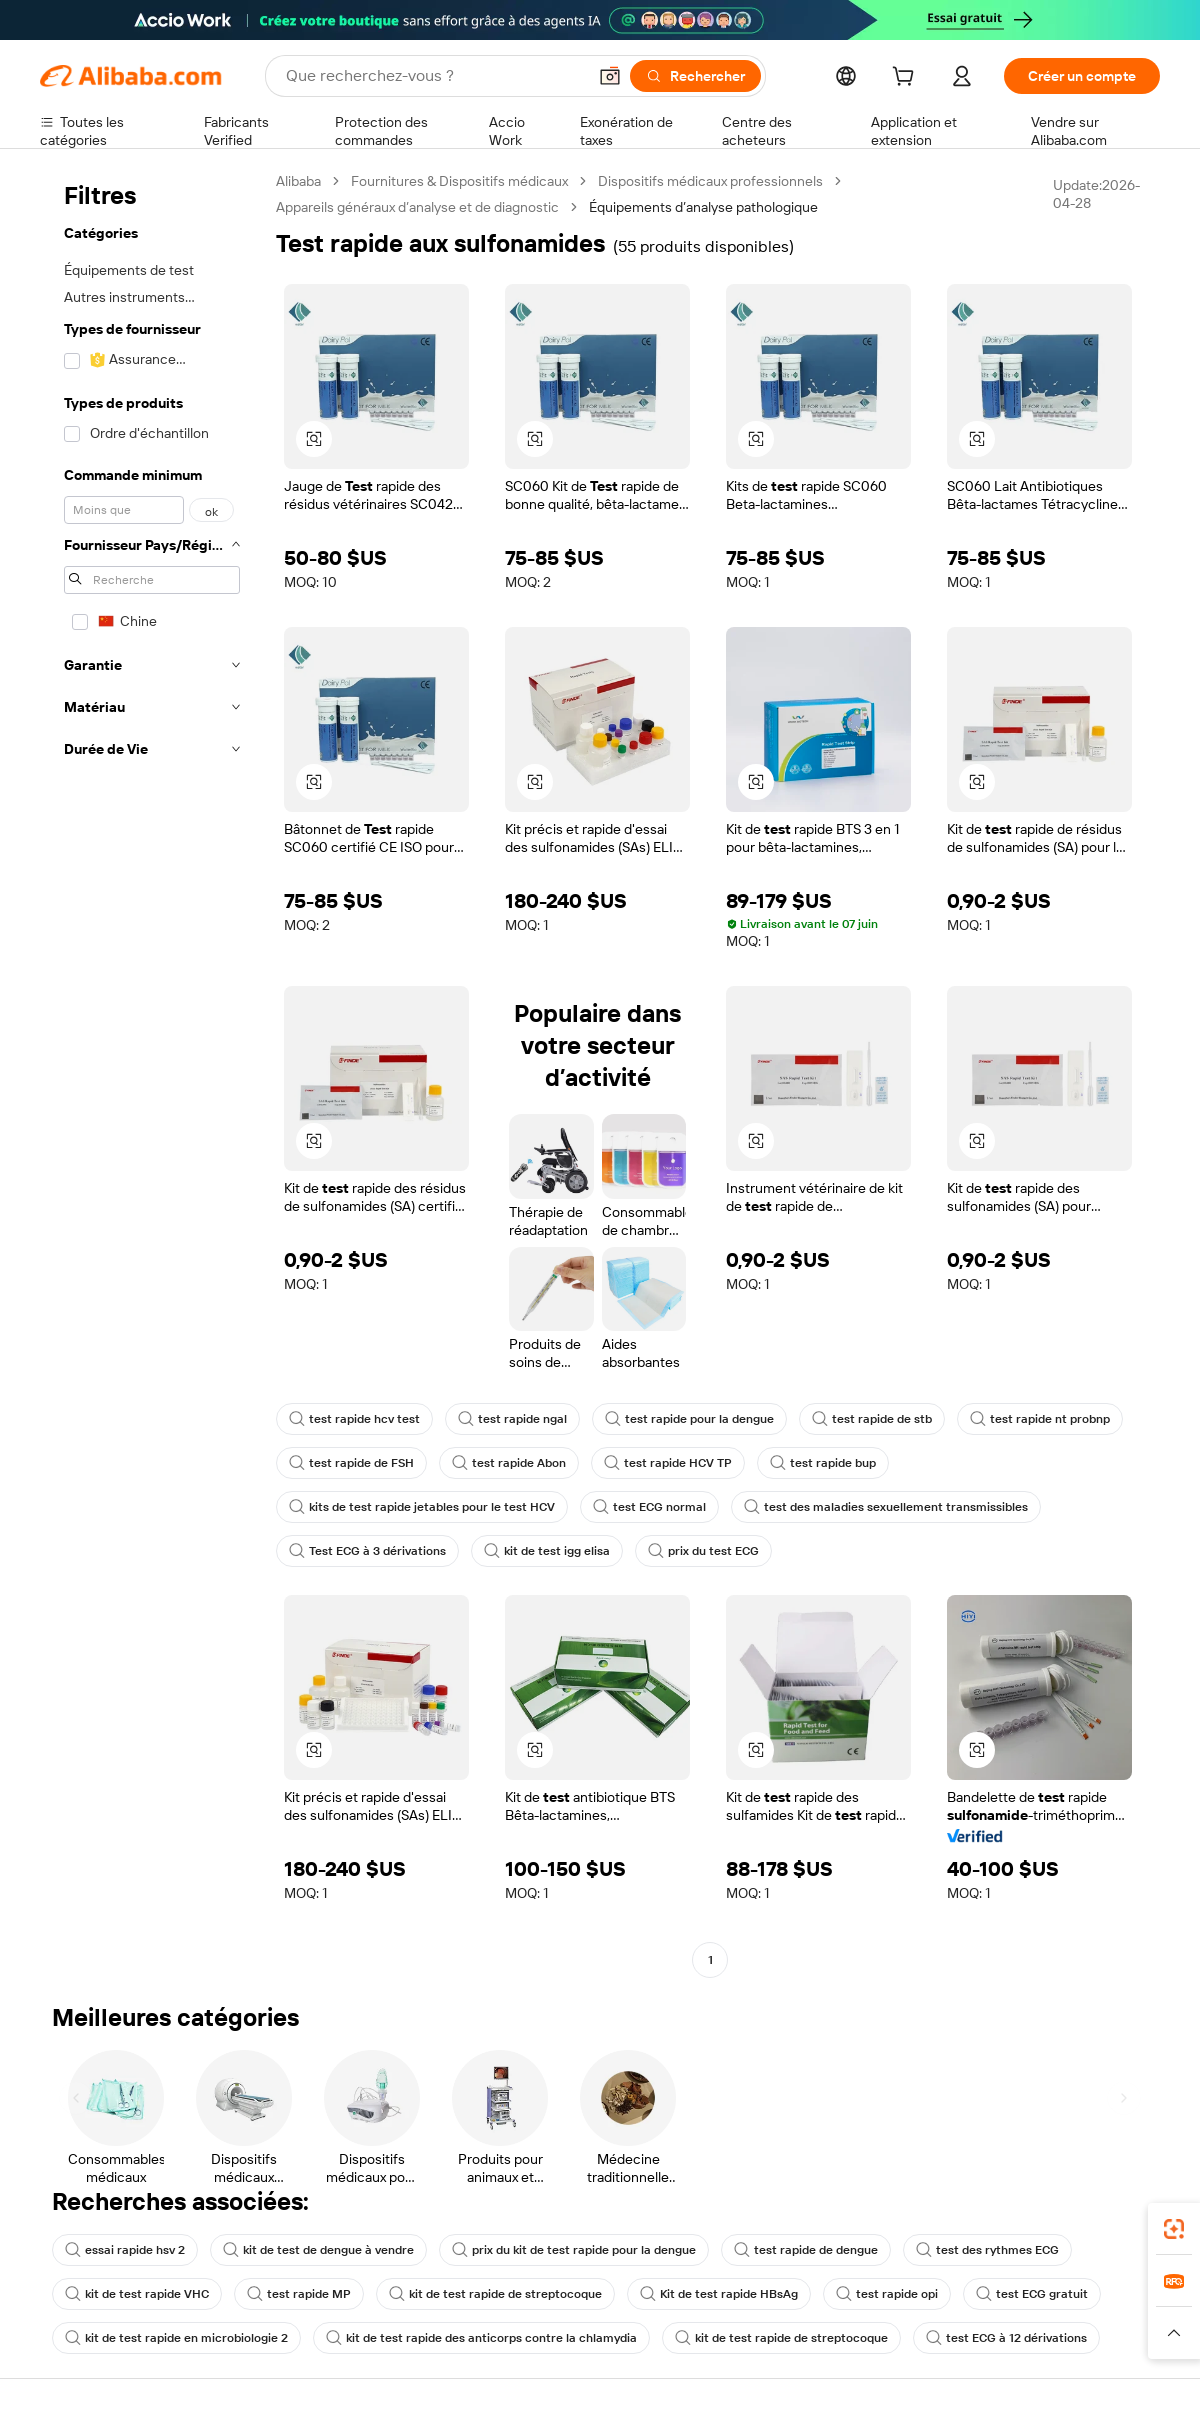 This screenshot has height=2419, width=1200. Describe the element at coordinates (689, 1419) in the screenshot. I see `test rapide pour la dengue` at that location.